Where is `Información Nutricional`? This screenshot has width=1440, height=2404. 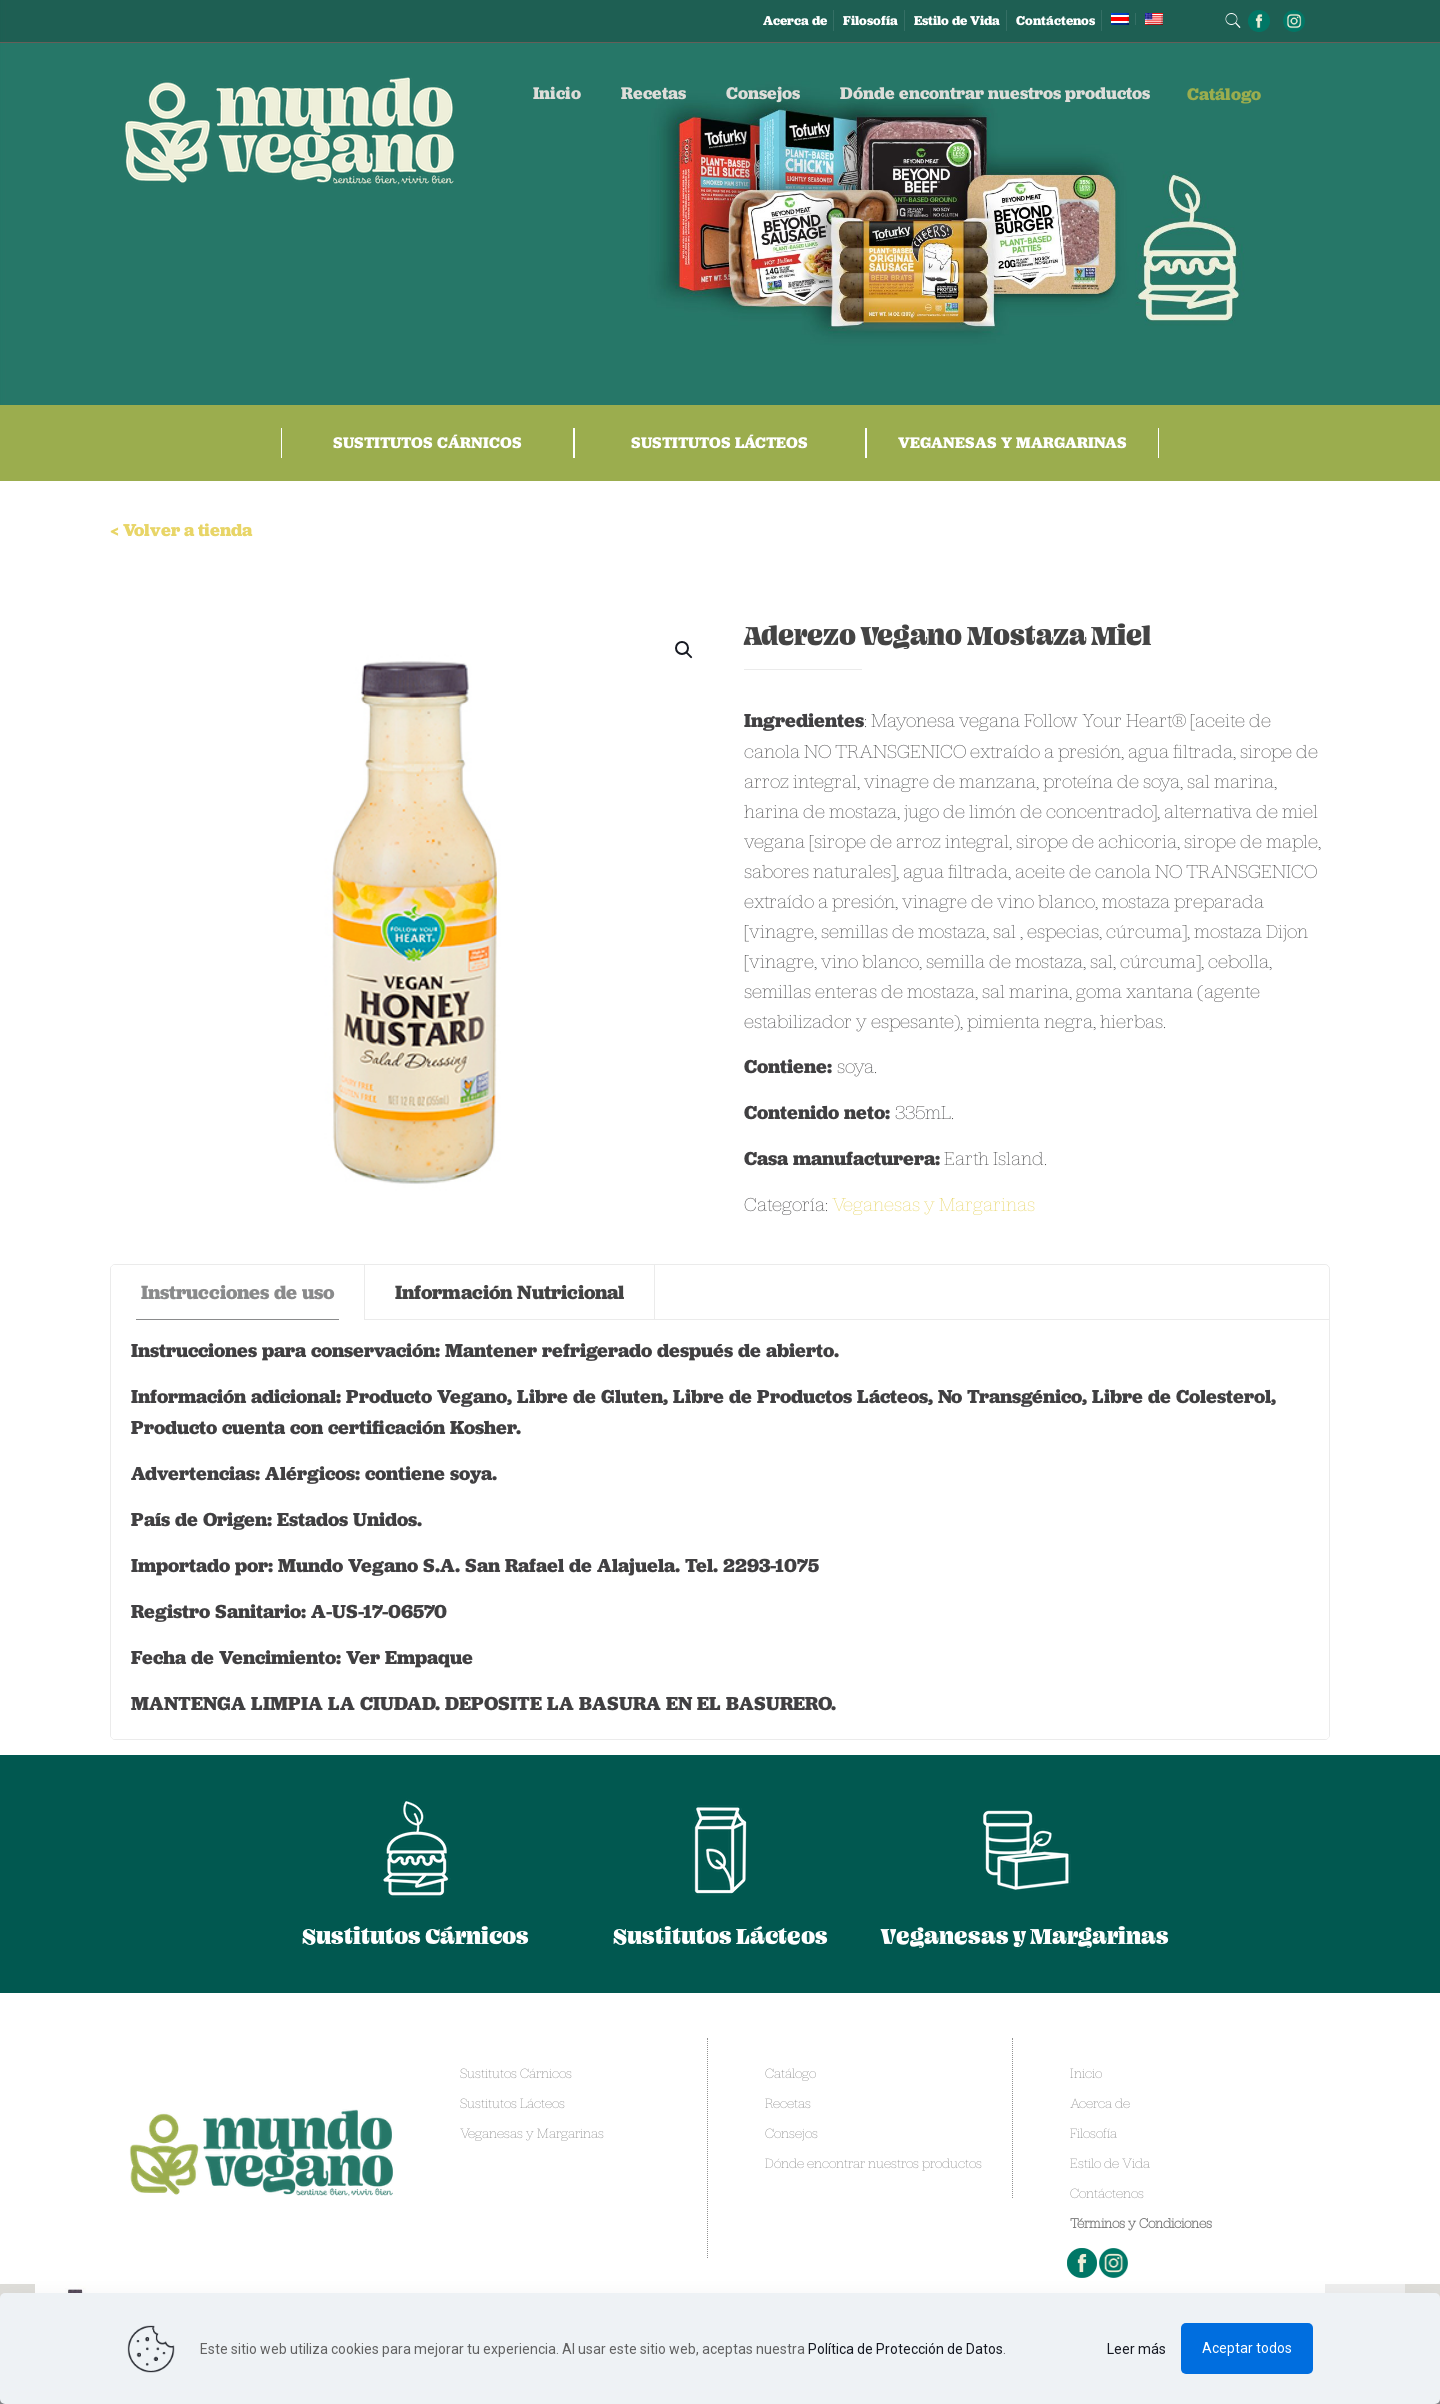 Información Nutricional is located at coordinates (509, 1292).